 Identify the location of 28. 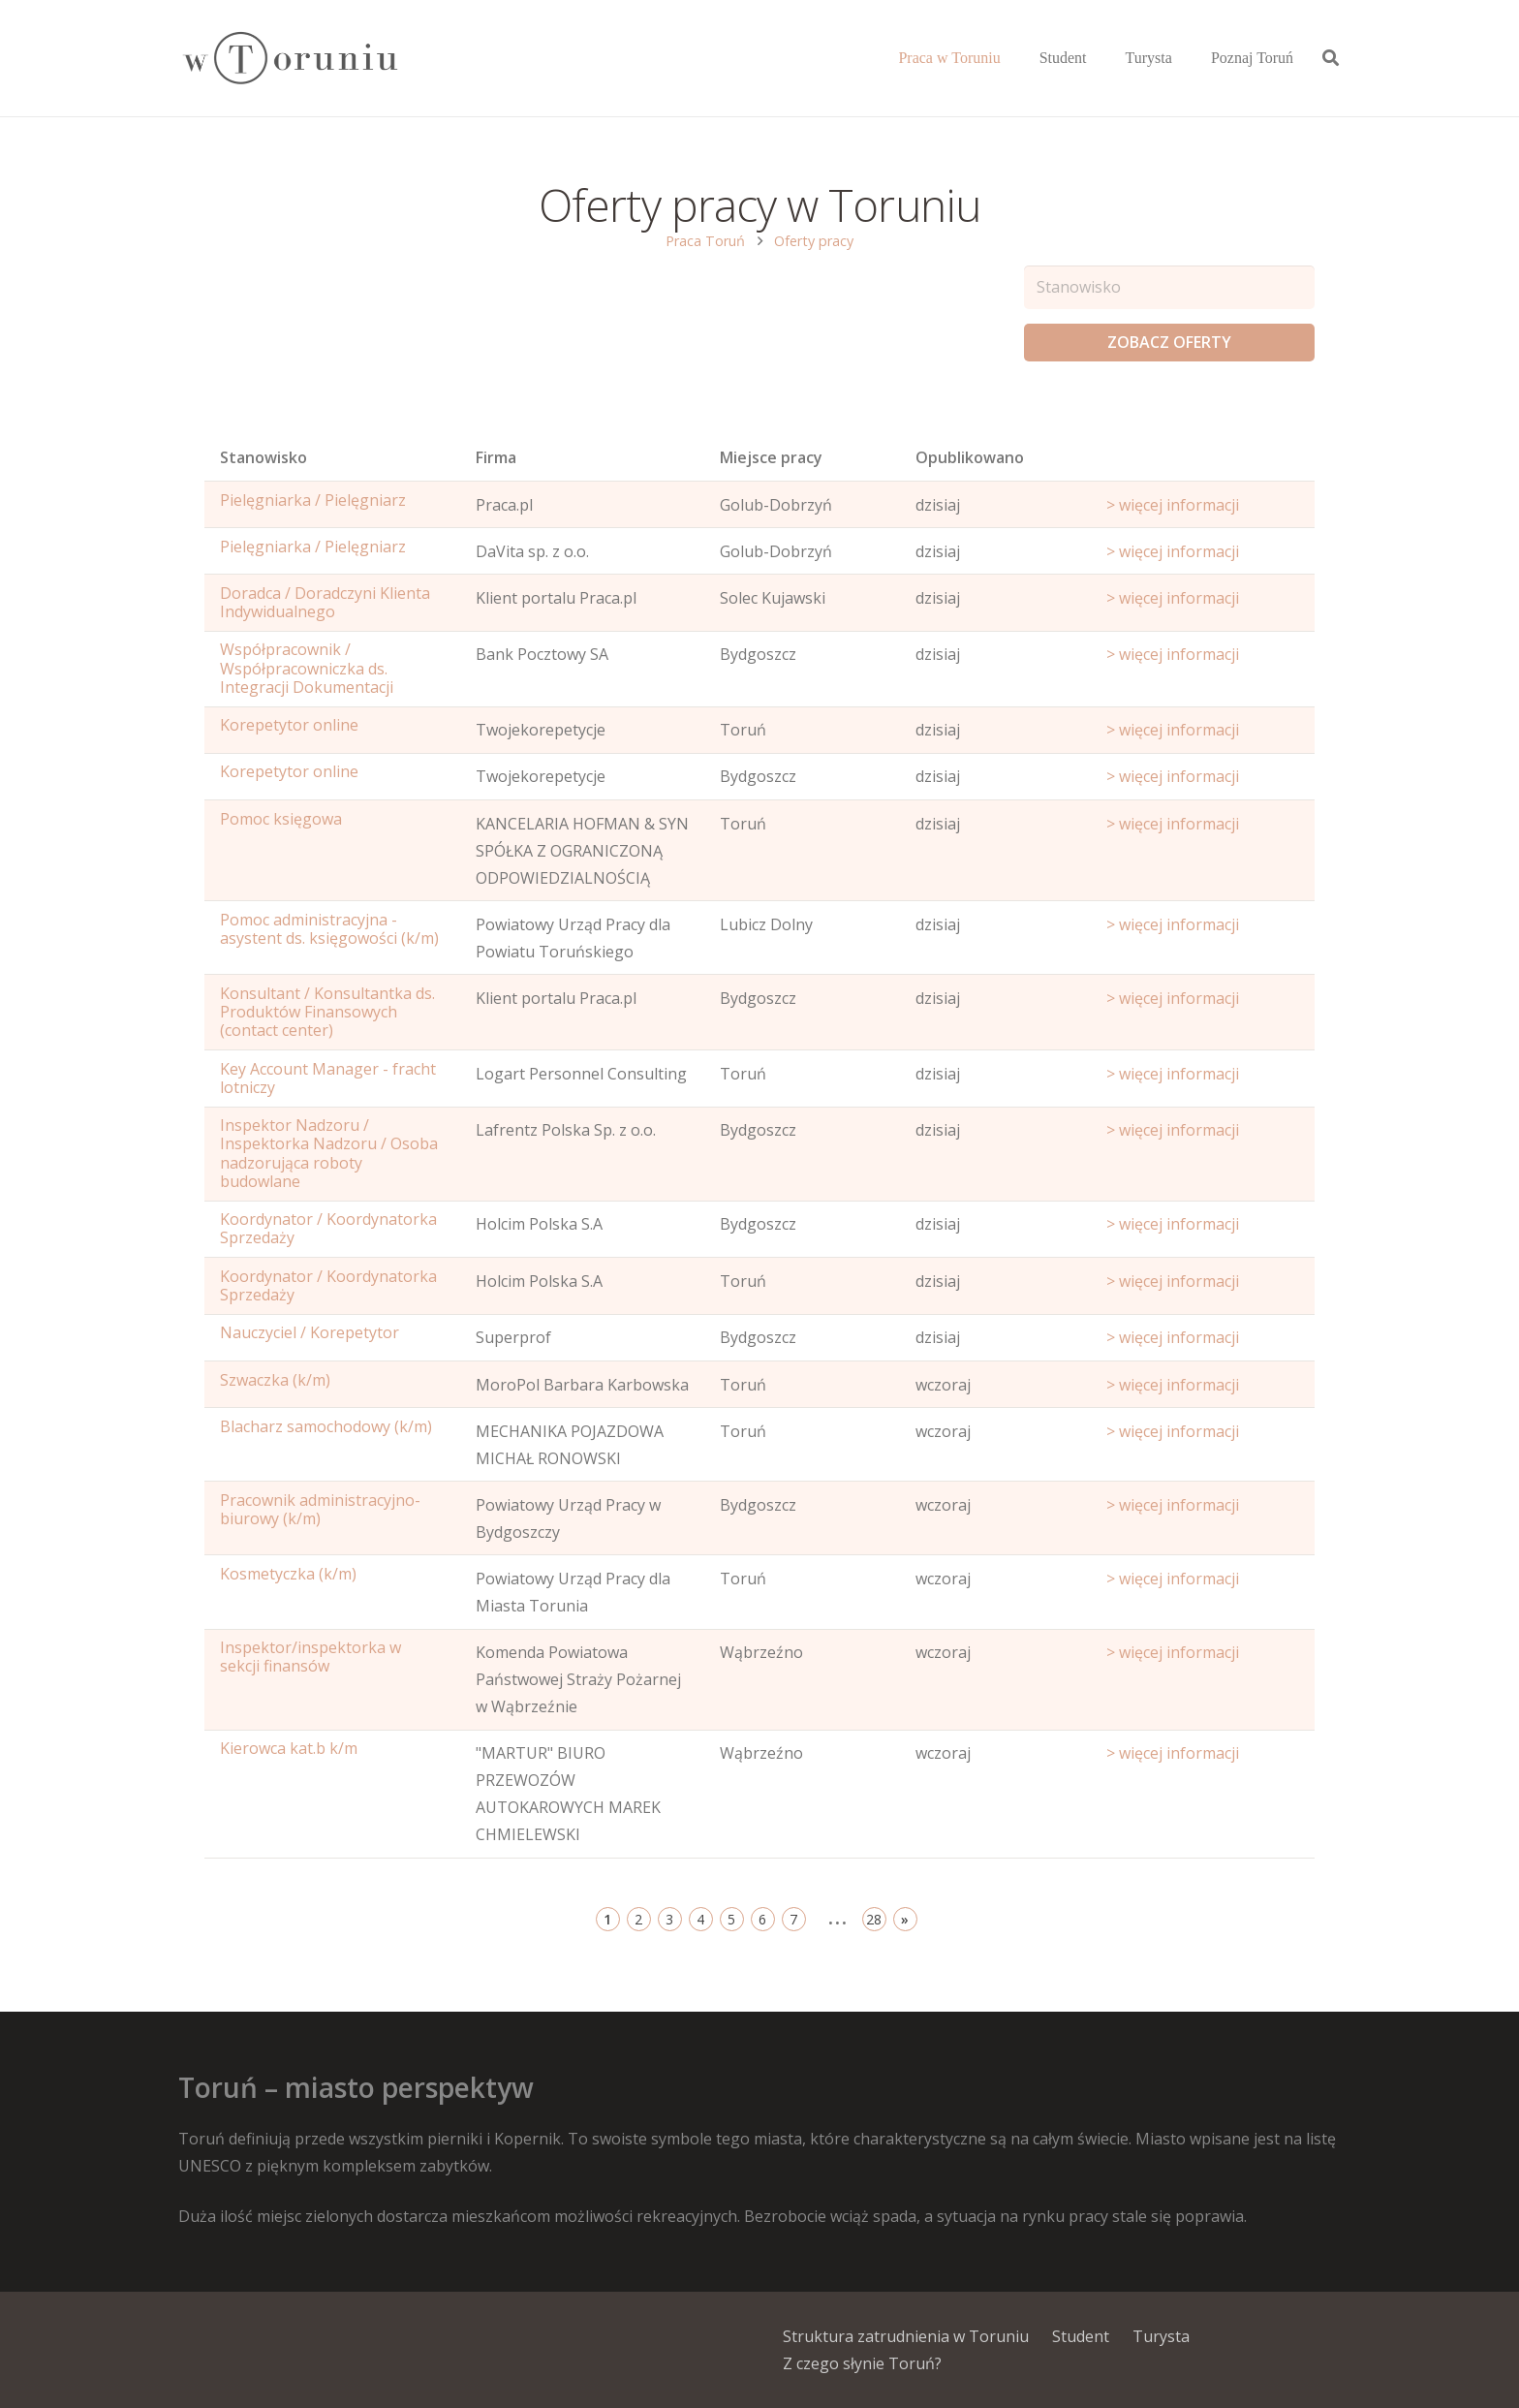
(874, 1919).